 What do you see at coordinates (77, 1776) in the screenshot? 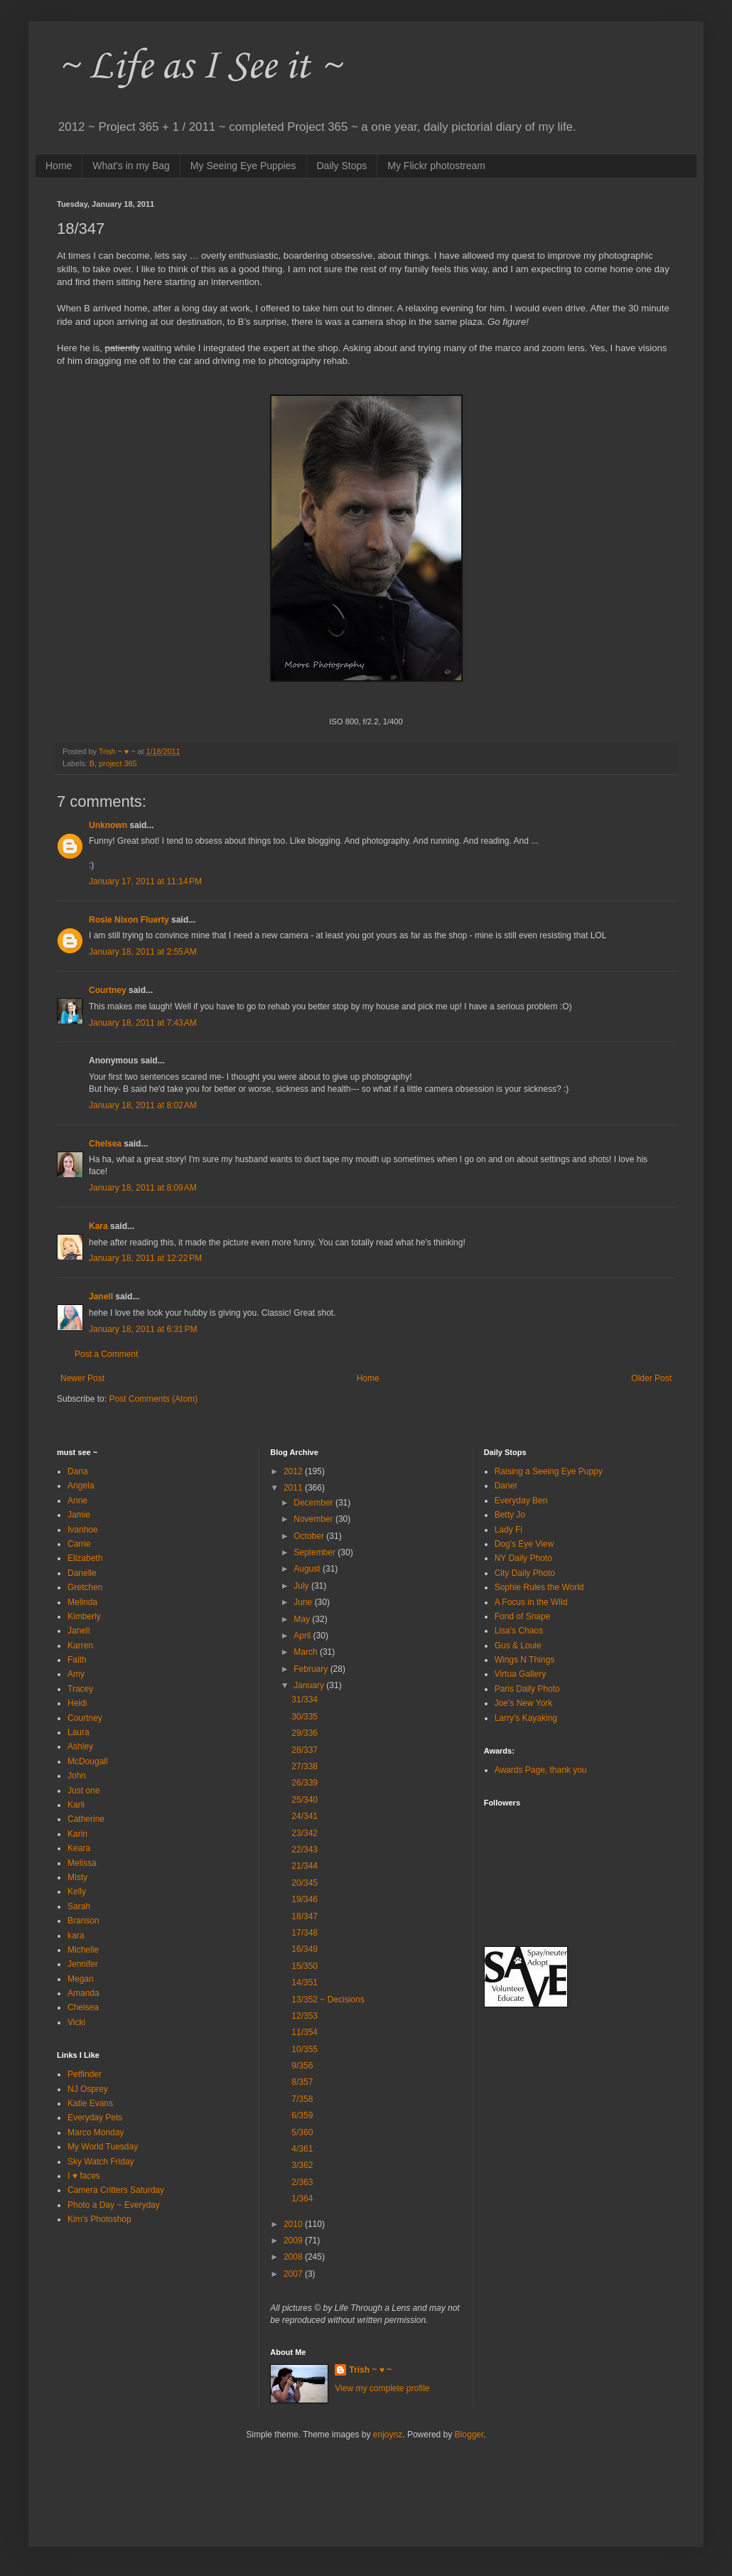
I see `John` at bounding box center [77, 1776].